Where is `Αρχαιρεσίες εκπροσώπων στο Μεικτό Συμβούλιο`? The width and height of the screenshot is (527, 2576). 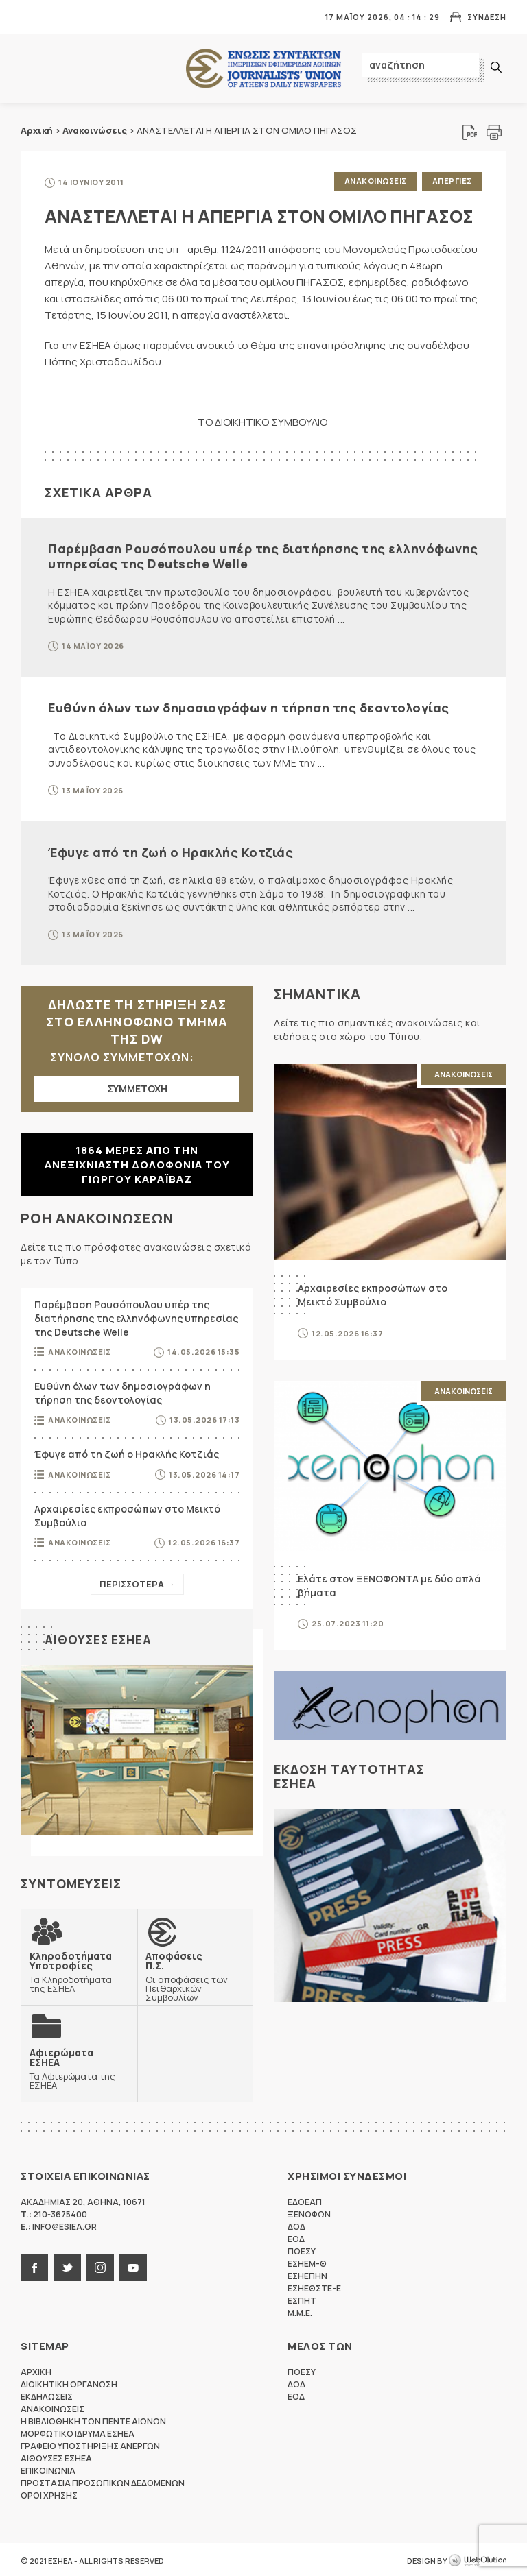
Αρχαιρεσίες εκπροσώπων στο Μεικτό Συμβούλιο is located at coordinates (127, 1513).